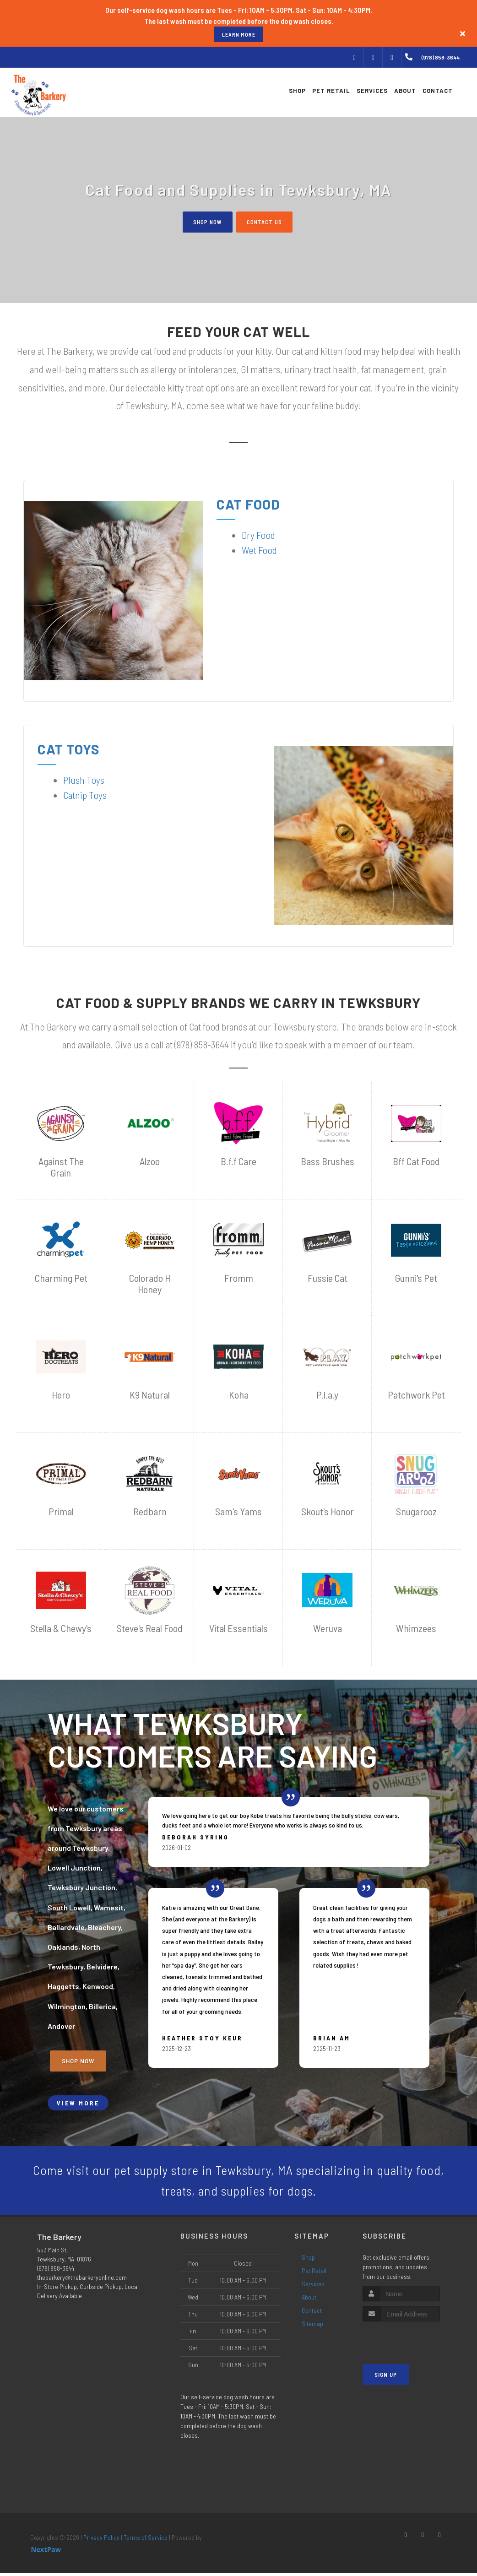 Image resolution: width=477 pixels, height=2576 pixels. Describe the element at coordinates (248, 504) in the screenshot. I see `Cat Food` at that location.